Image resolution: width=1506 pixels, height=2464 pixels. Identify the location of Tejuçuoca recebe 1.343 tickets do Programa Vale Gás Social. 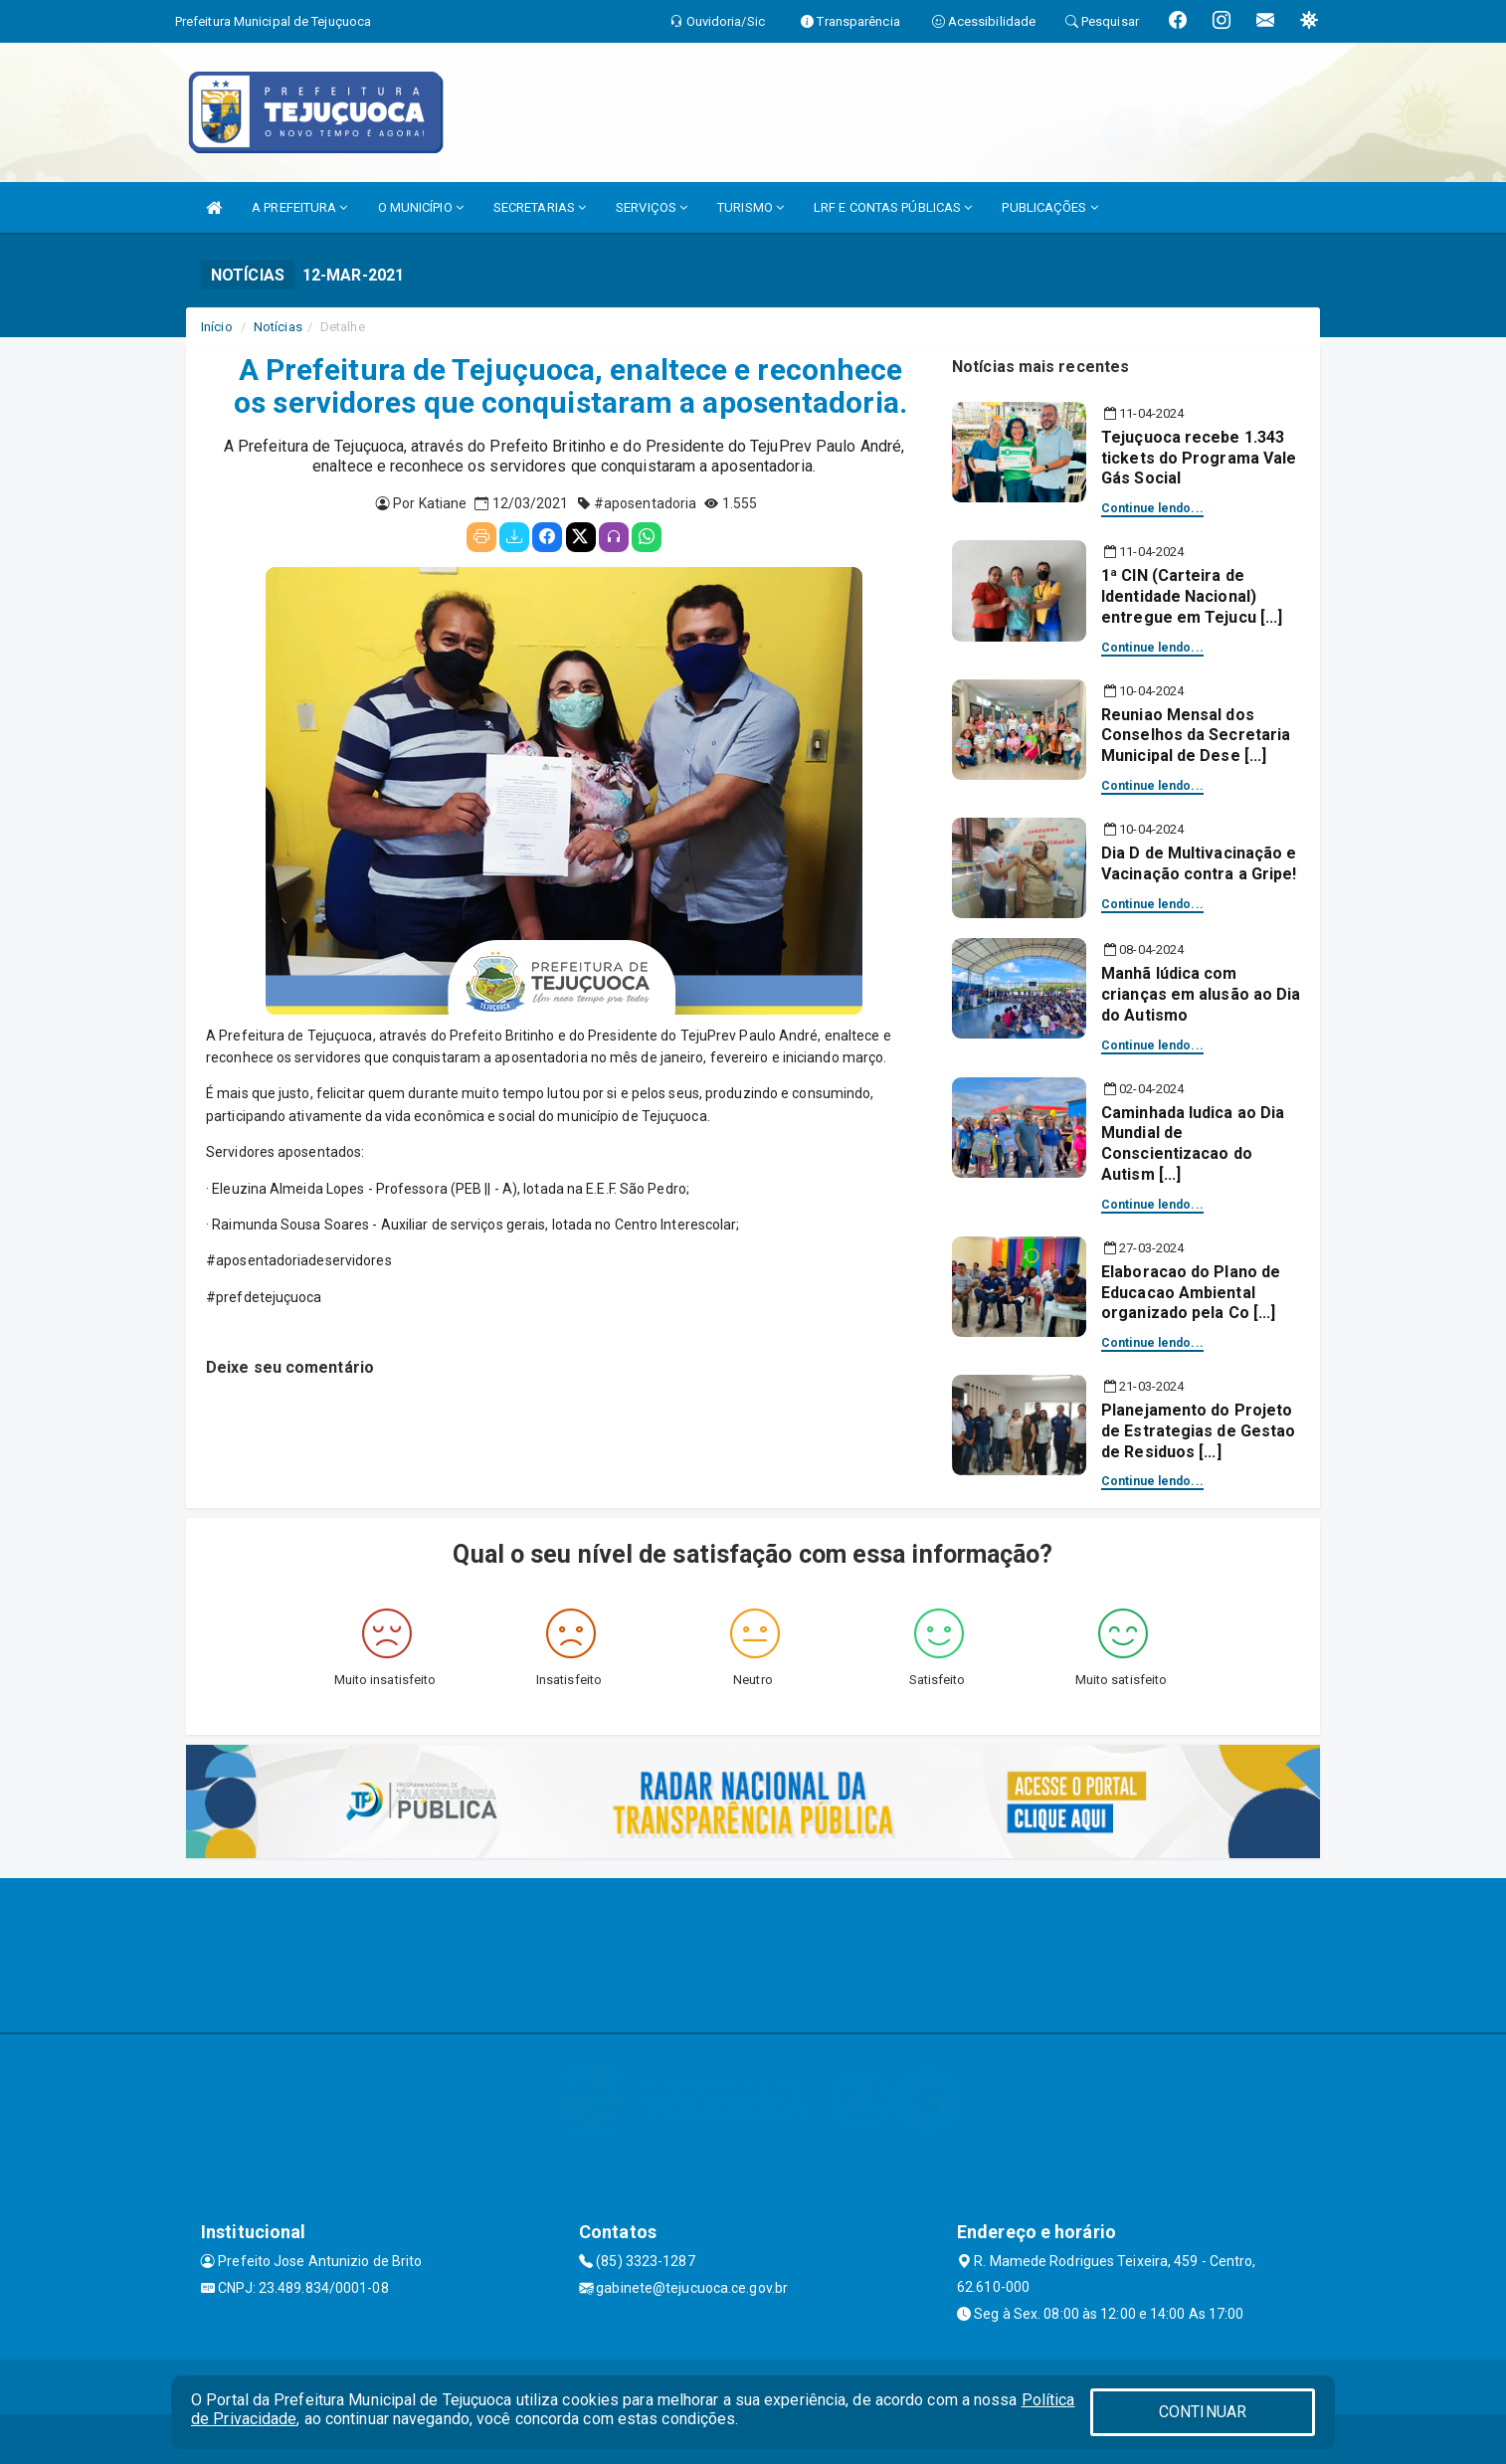
(1198, 458).